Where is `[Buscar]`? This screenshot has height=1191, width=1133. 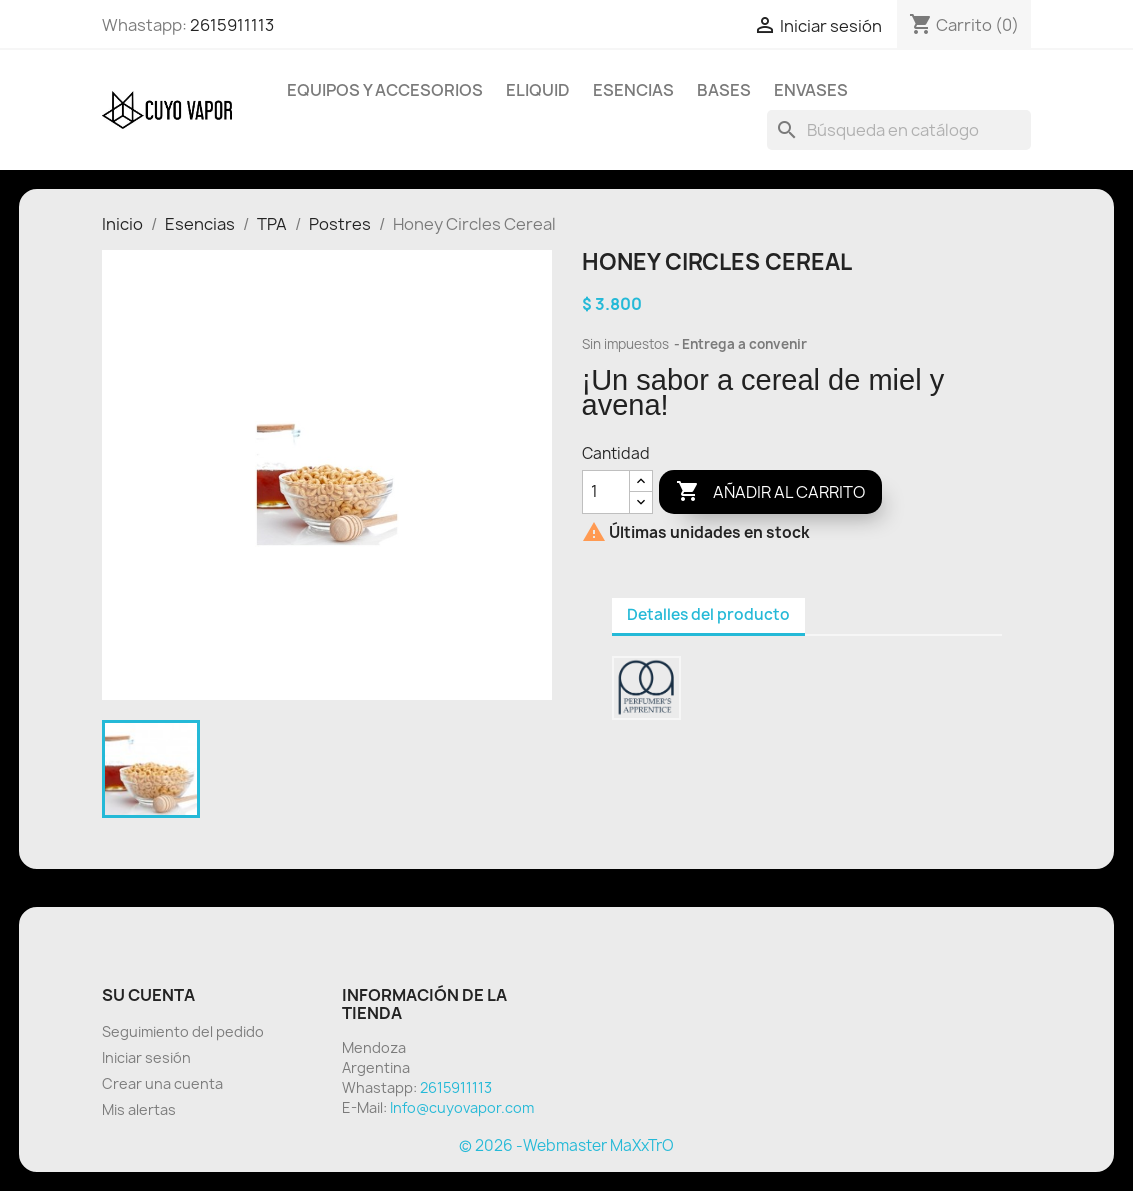
[Buscar] is located at coordinates (899, 130).